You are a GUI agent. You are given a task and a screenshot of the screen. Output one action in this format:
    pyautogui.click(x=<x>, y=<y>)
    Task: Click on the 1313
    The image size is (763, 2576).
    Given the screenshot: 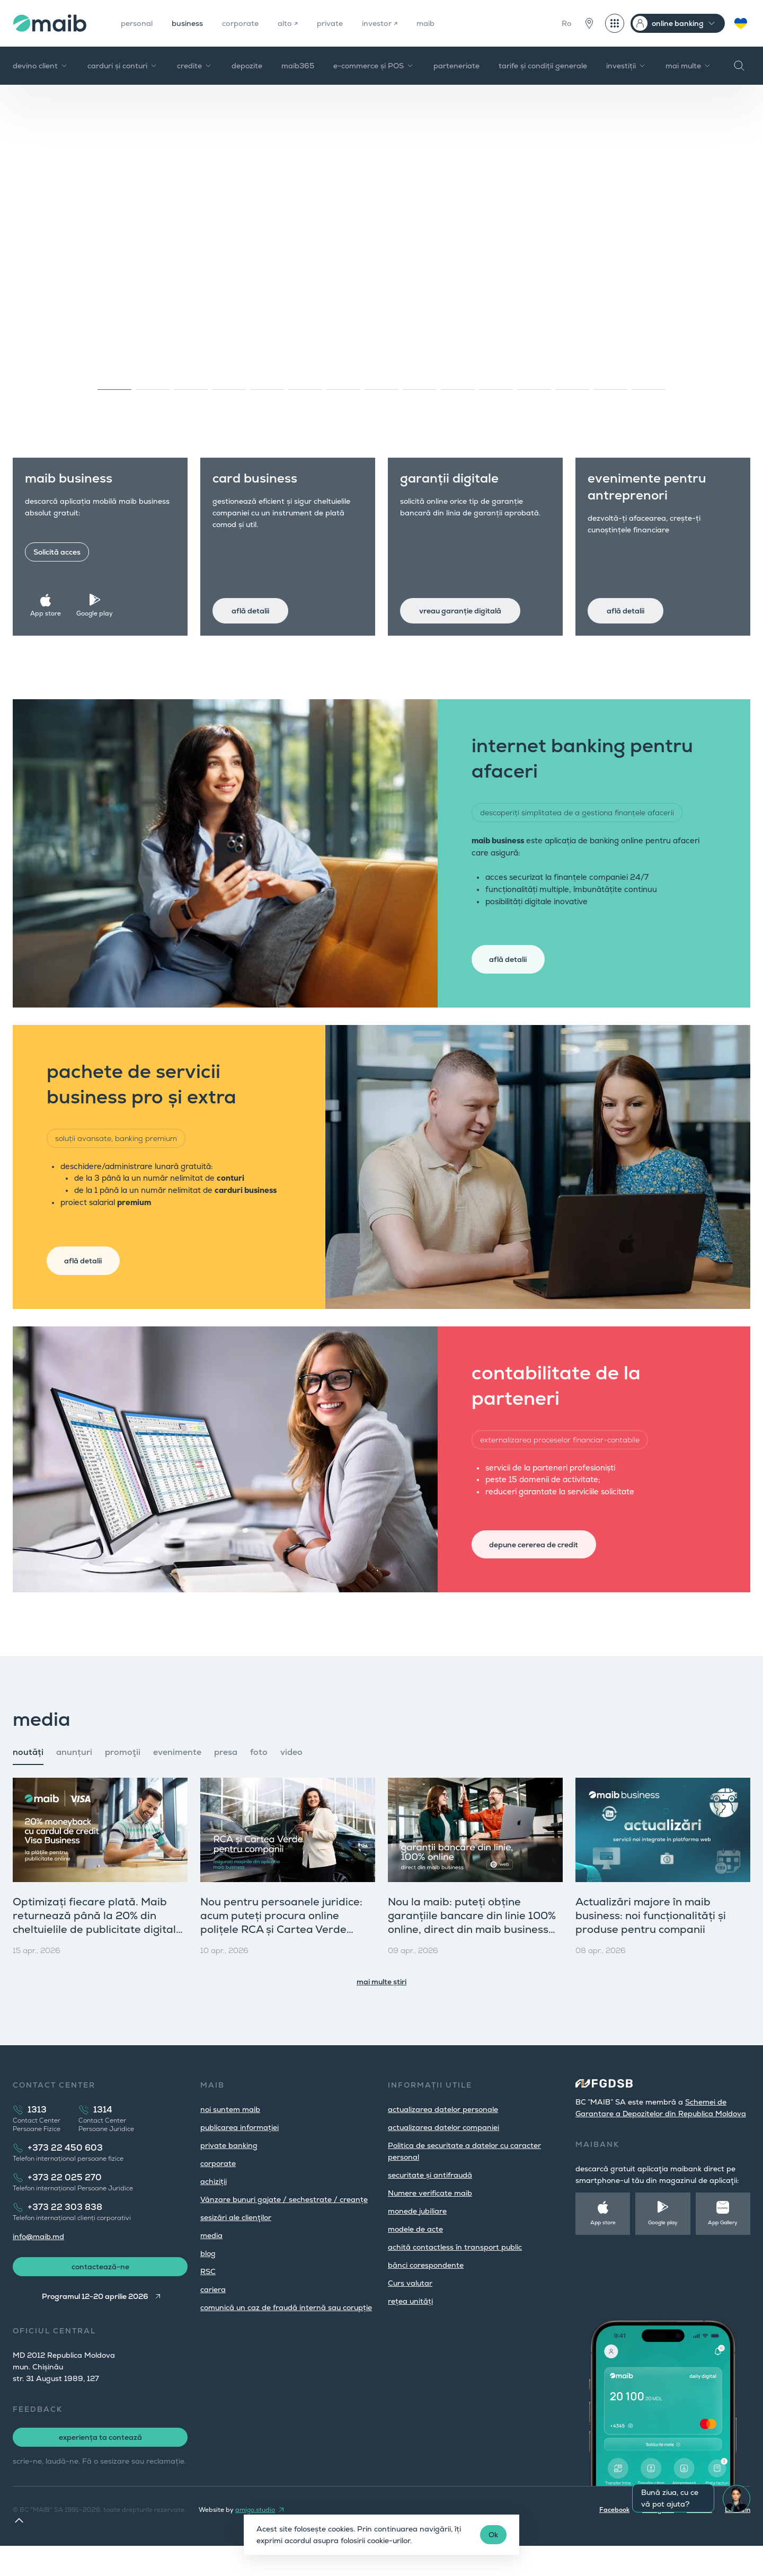 What is the action you would take?
    pyautogui.click(x=37, y=2135)
    